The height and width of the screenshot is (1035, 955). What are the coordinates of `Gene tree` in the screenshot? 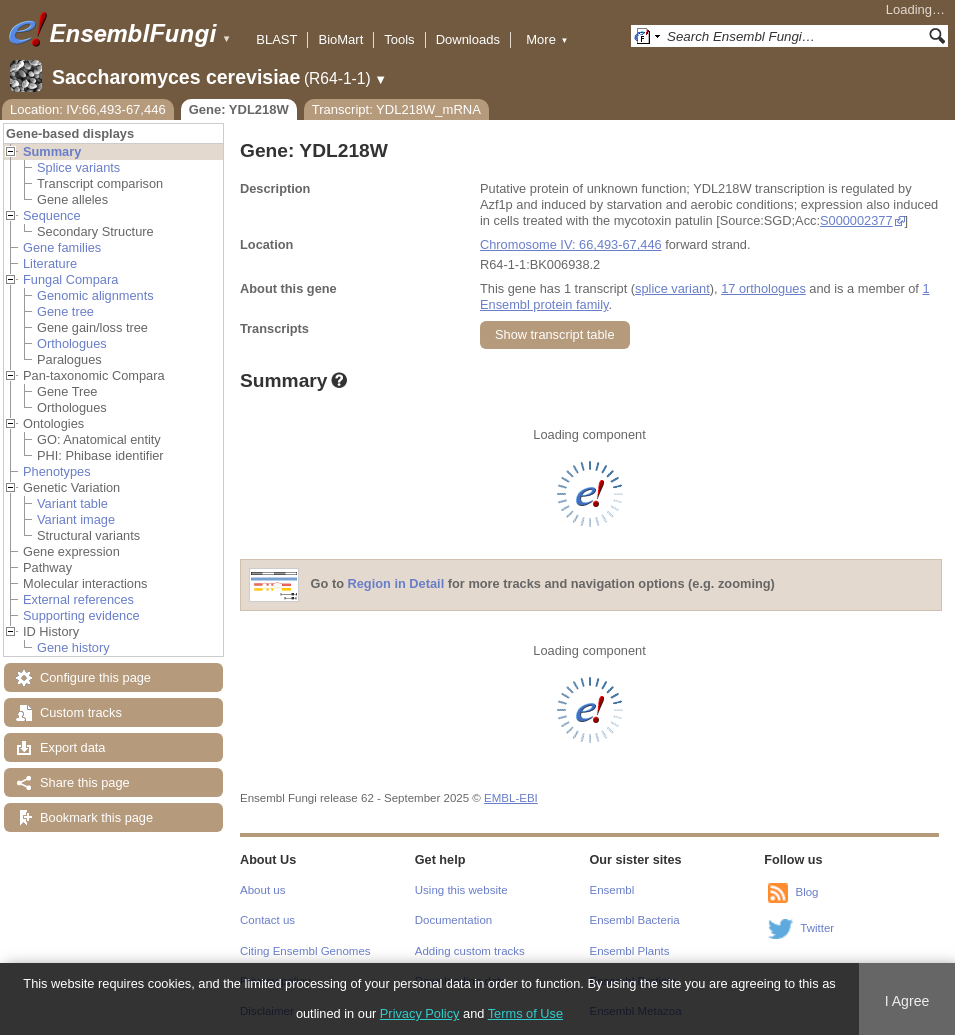 It's located at (65, 311).